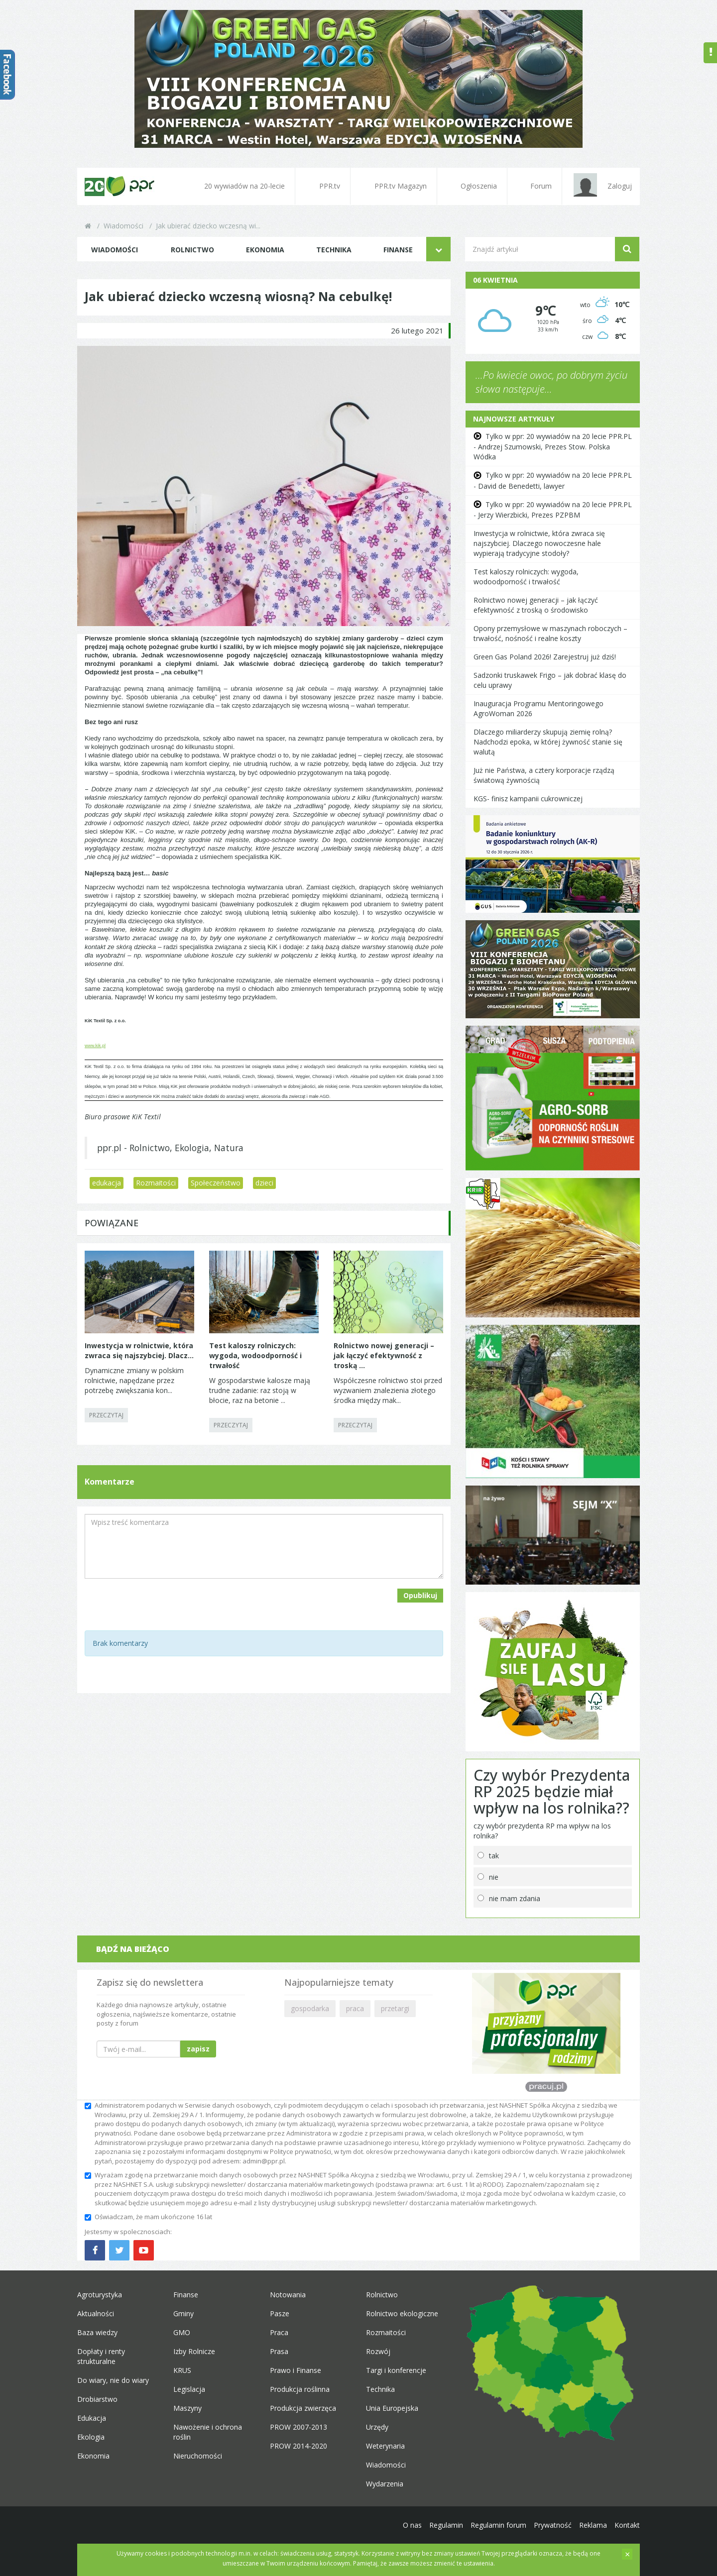 The width and height of the screenshot is (717, 2576). What do you see at coordinates (295, 2370) in the screenshot?
I see `Prawo i Finanse` at bounding box center [295, 2370].